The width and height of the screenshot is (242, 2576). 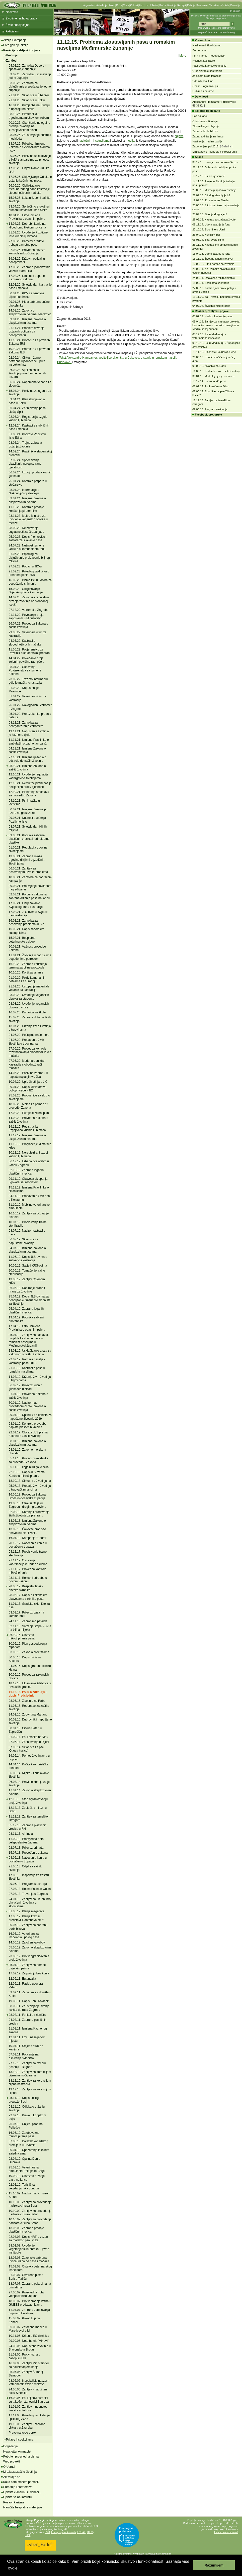 I want to click on 28.08.17. Besplatni letak - obveze skrbnika, so click(x=26, y=1588).